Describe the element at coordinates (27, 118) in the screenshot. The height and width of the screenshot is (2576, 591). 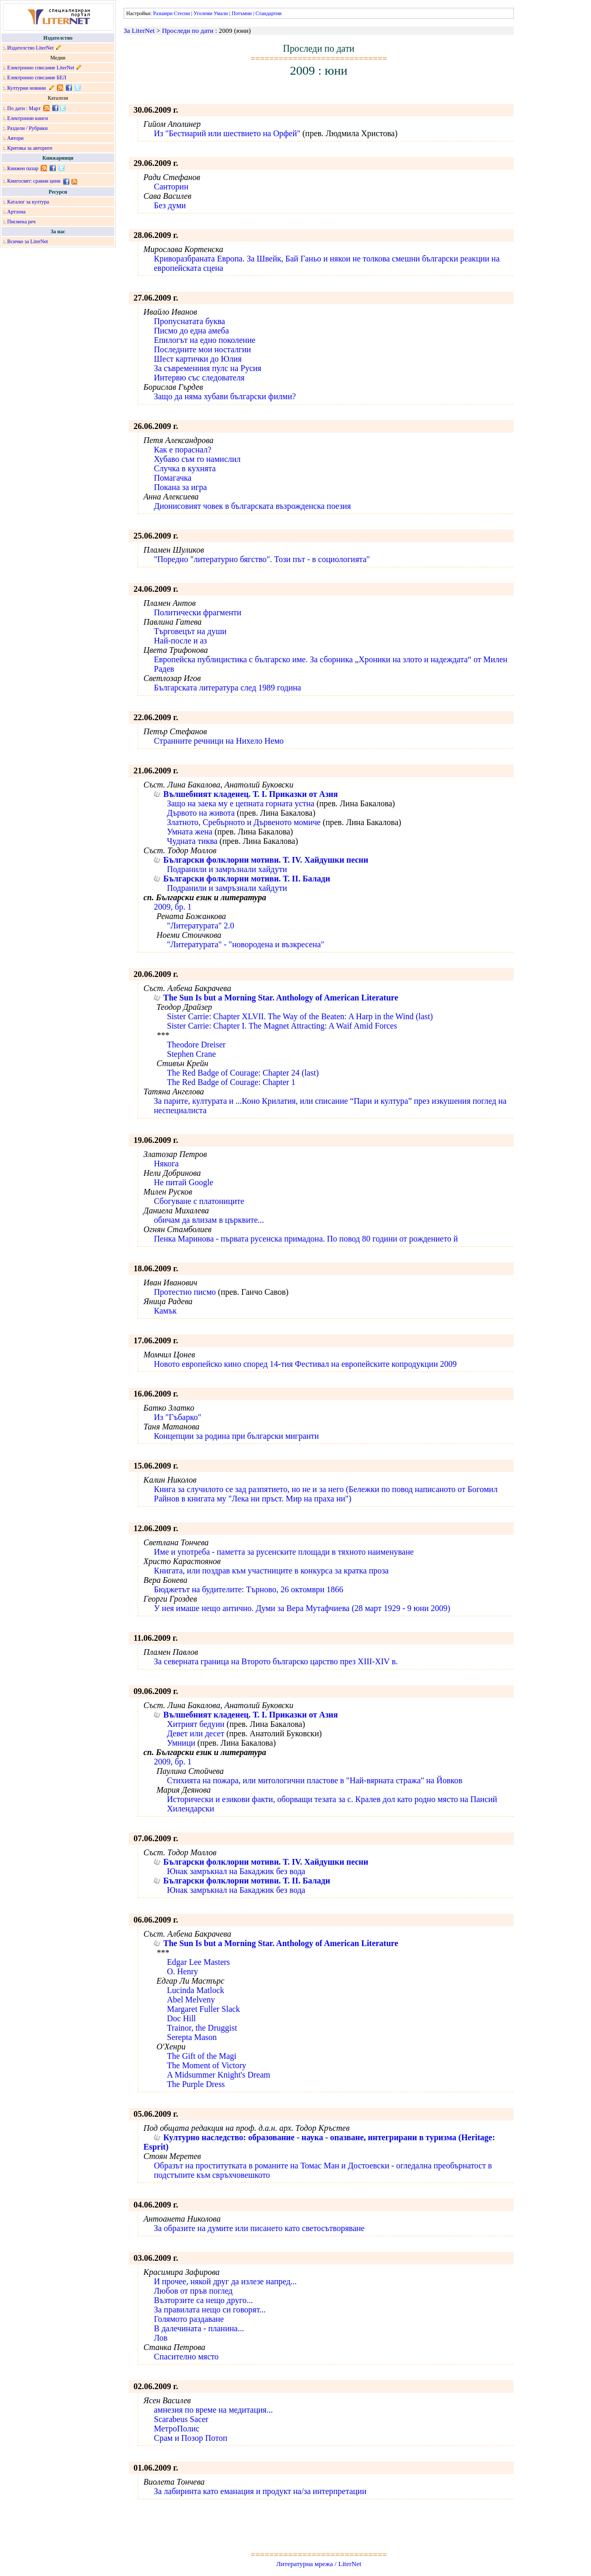
I see `Електронни книги` at that location.